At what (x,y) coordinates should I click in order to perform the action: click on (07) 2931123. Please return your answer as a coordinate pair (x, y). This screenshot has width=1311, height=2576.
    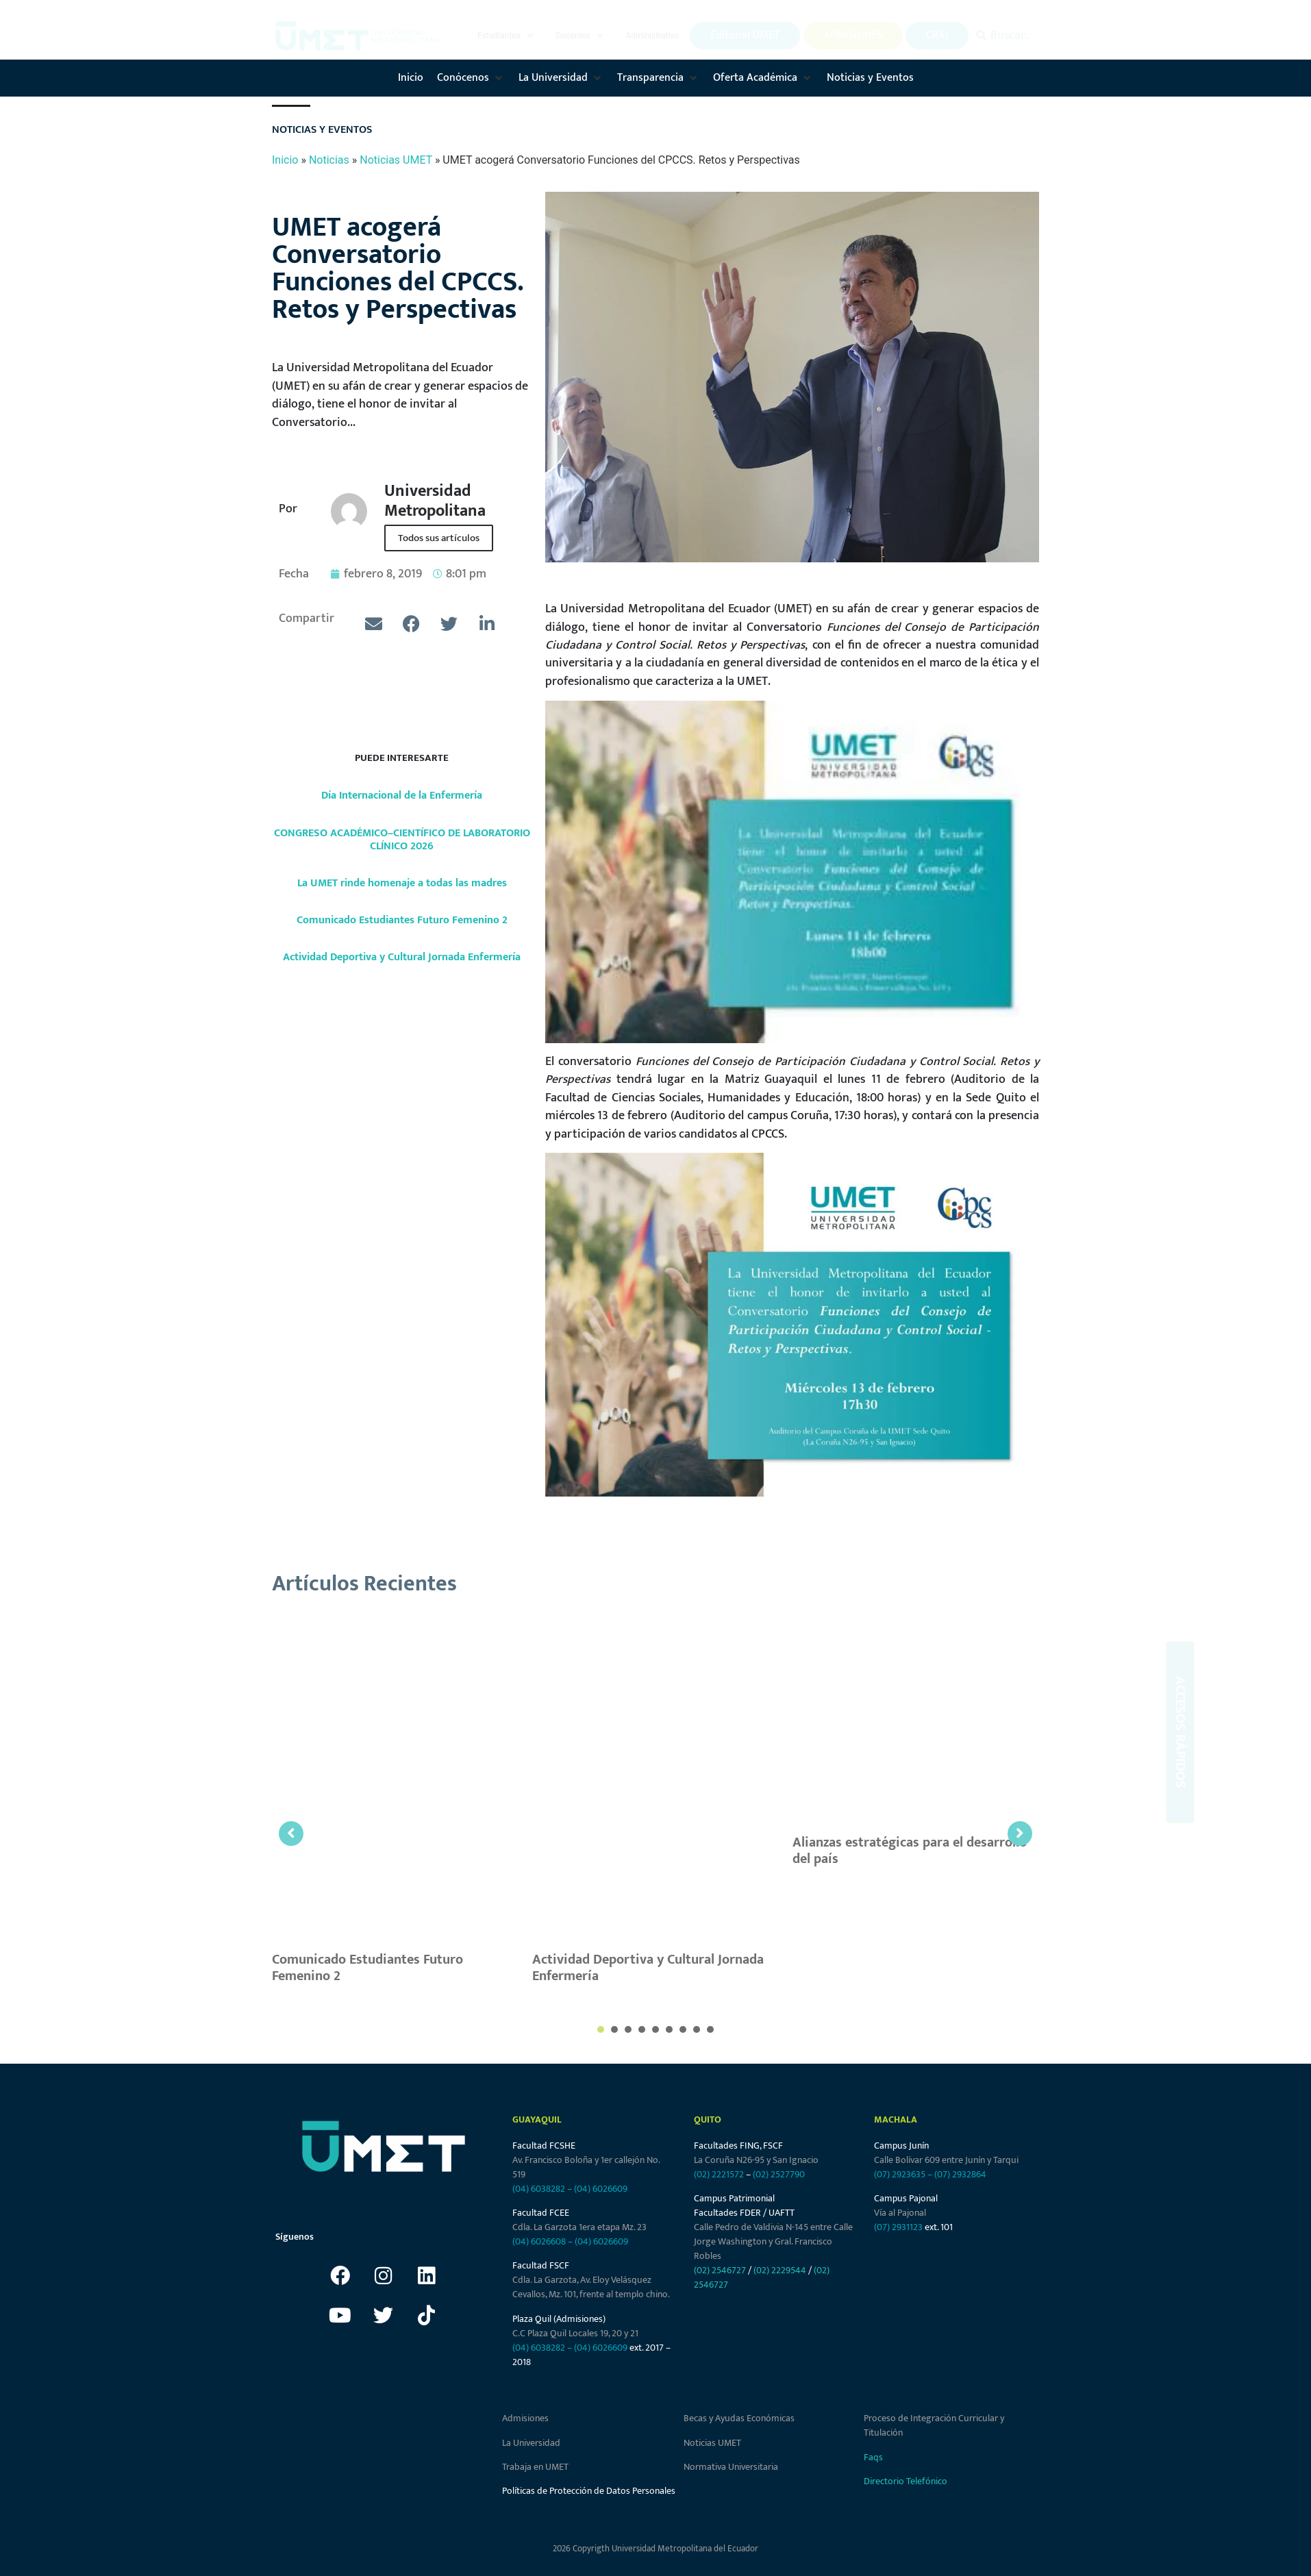
    Looking at the image, I should click on (899, 2227).